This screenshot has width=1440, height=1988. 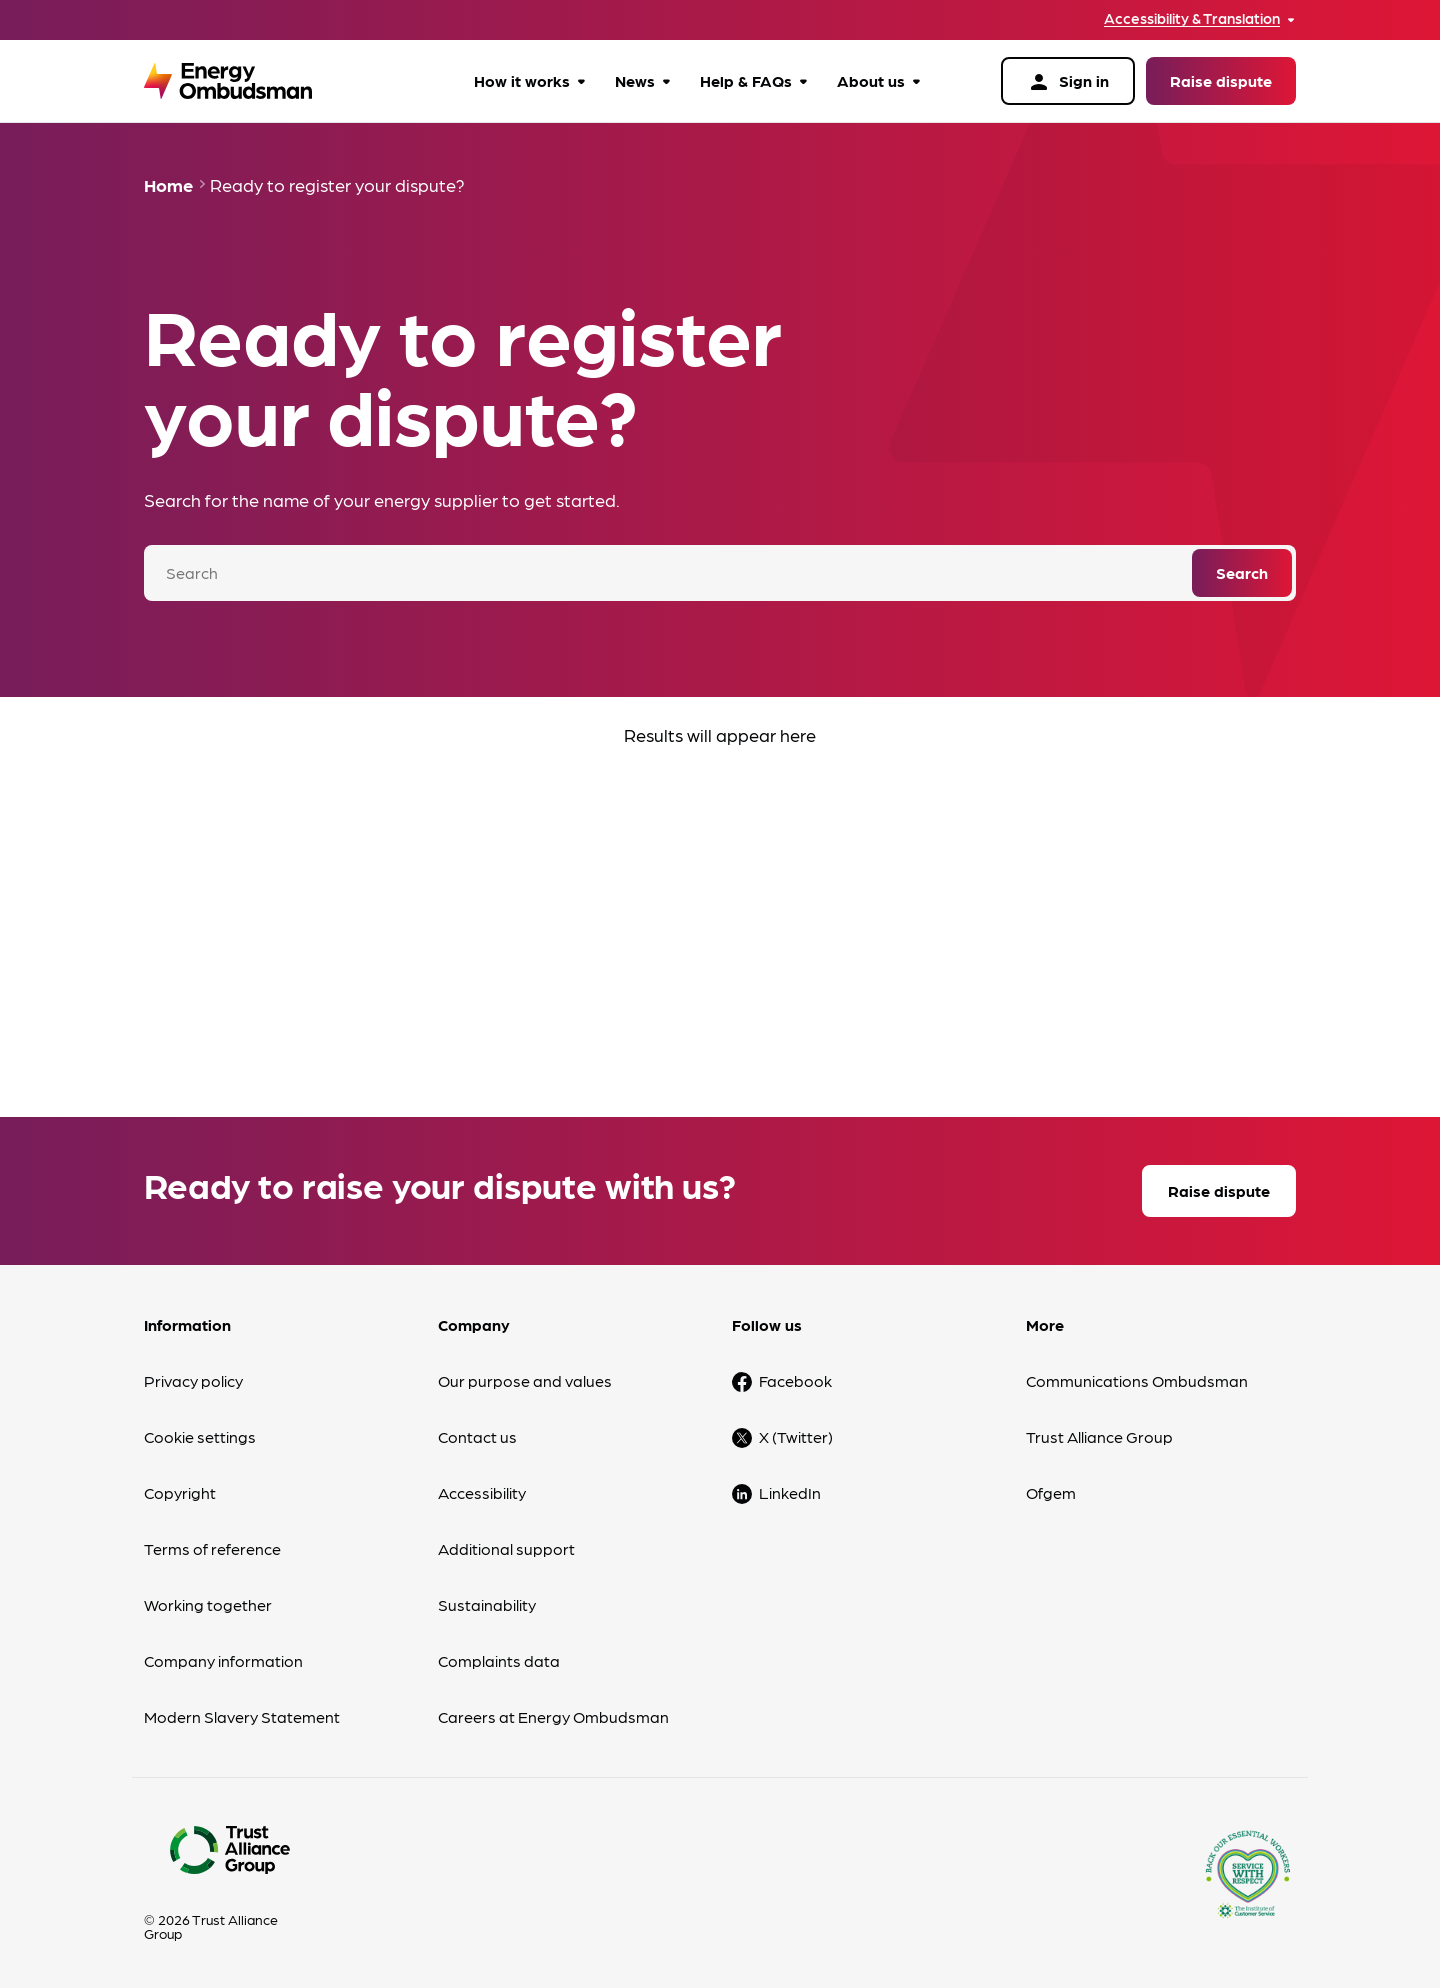 What do you see at coordinates (477, 1436) in the screenshot?
I see `Contact us` at bounding box center [477, 1436].